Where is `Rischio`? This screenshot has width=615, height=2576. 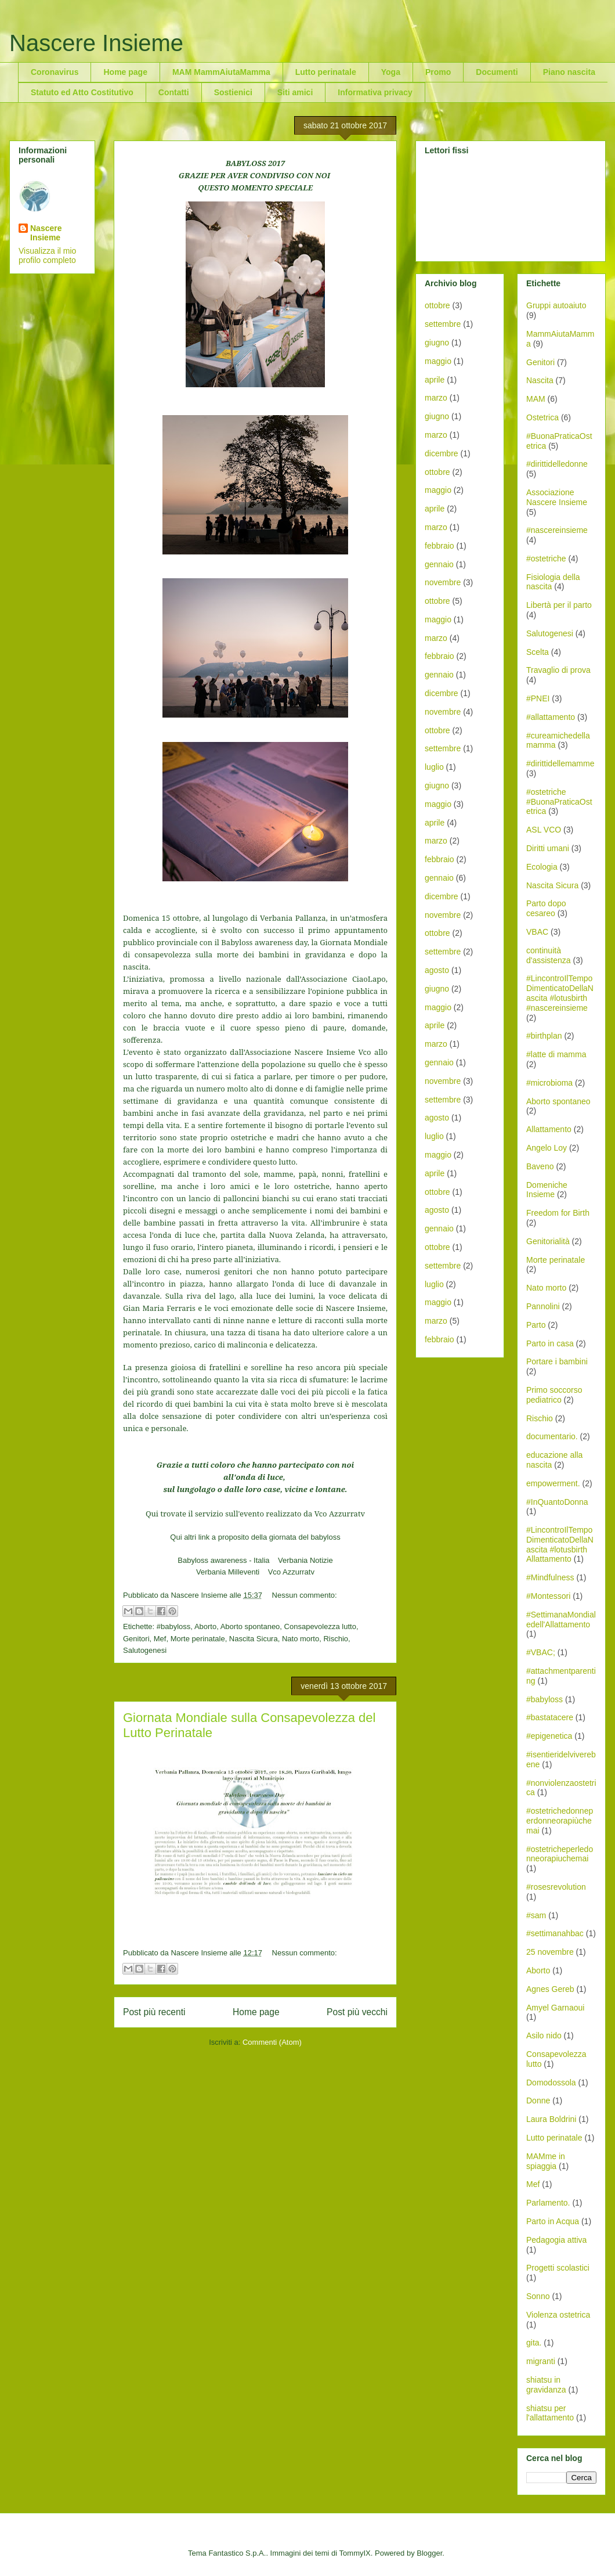 Rischio is located at coordinates (335, 1638).